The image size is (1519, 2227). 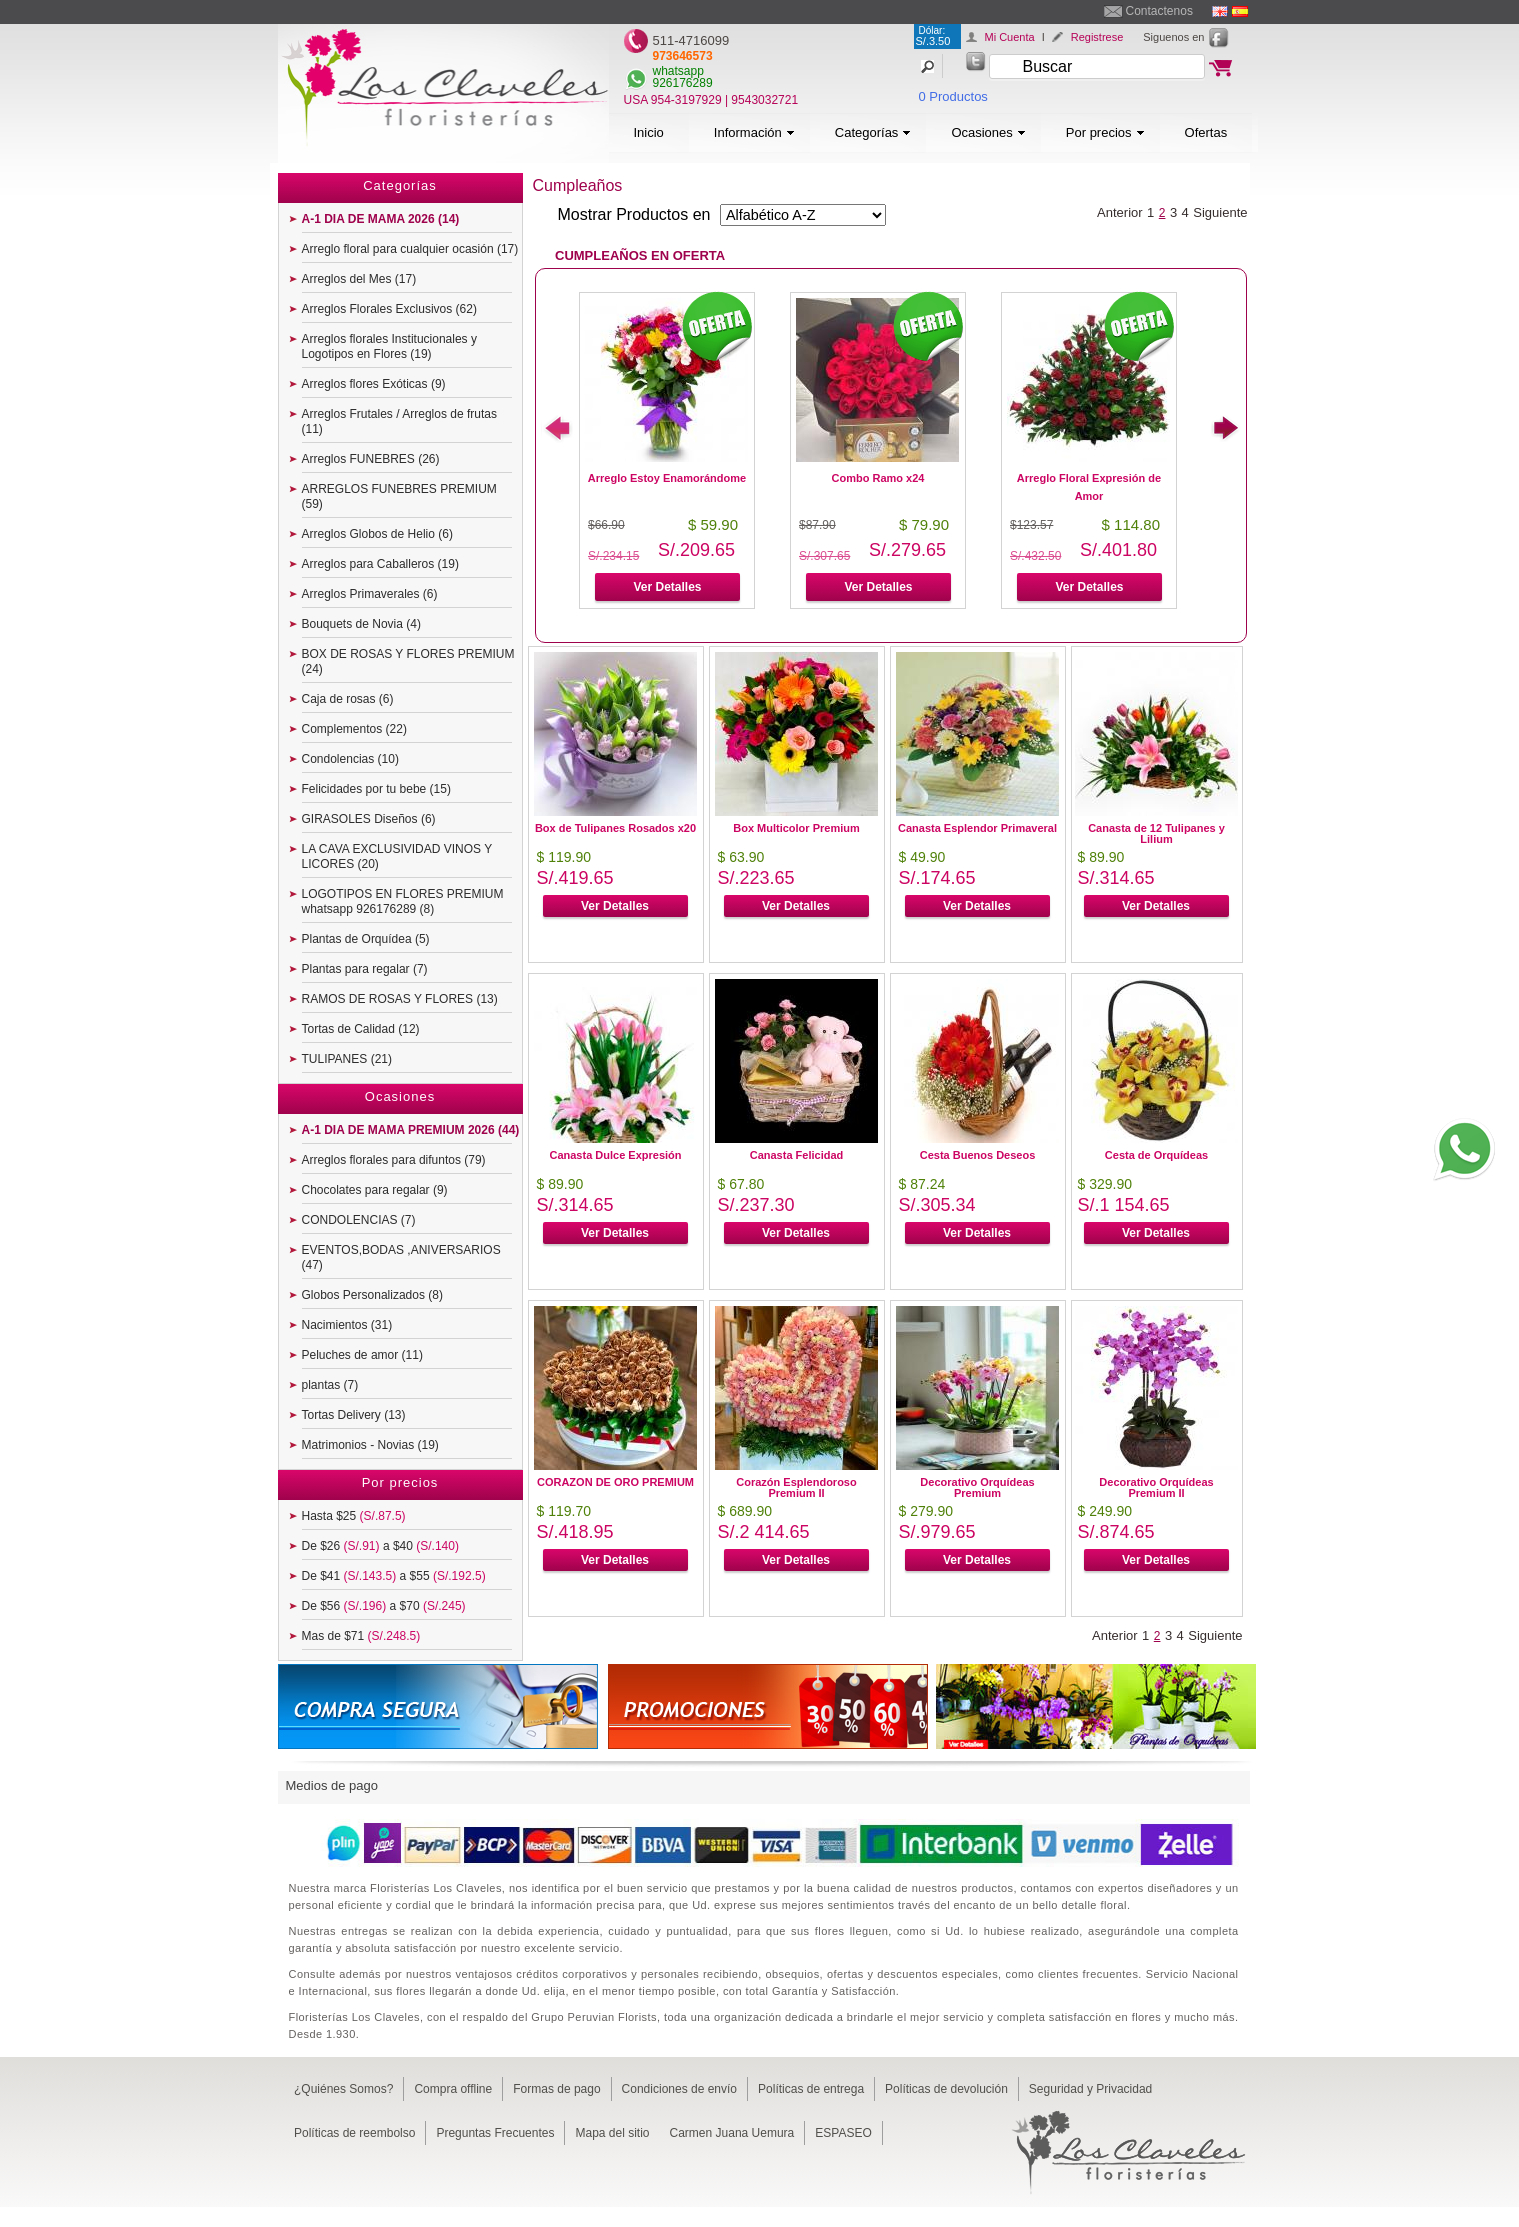 I want to click on Caja de rosas (6), so click(x=348, y=699).